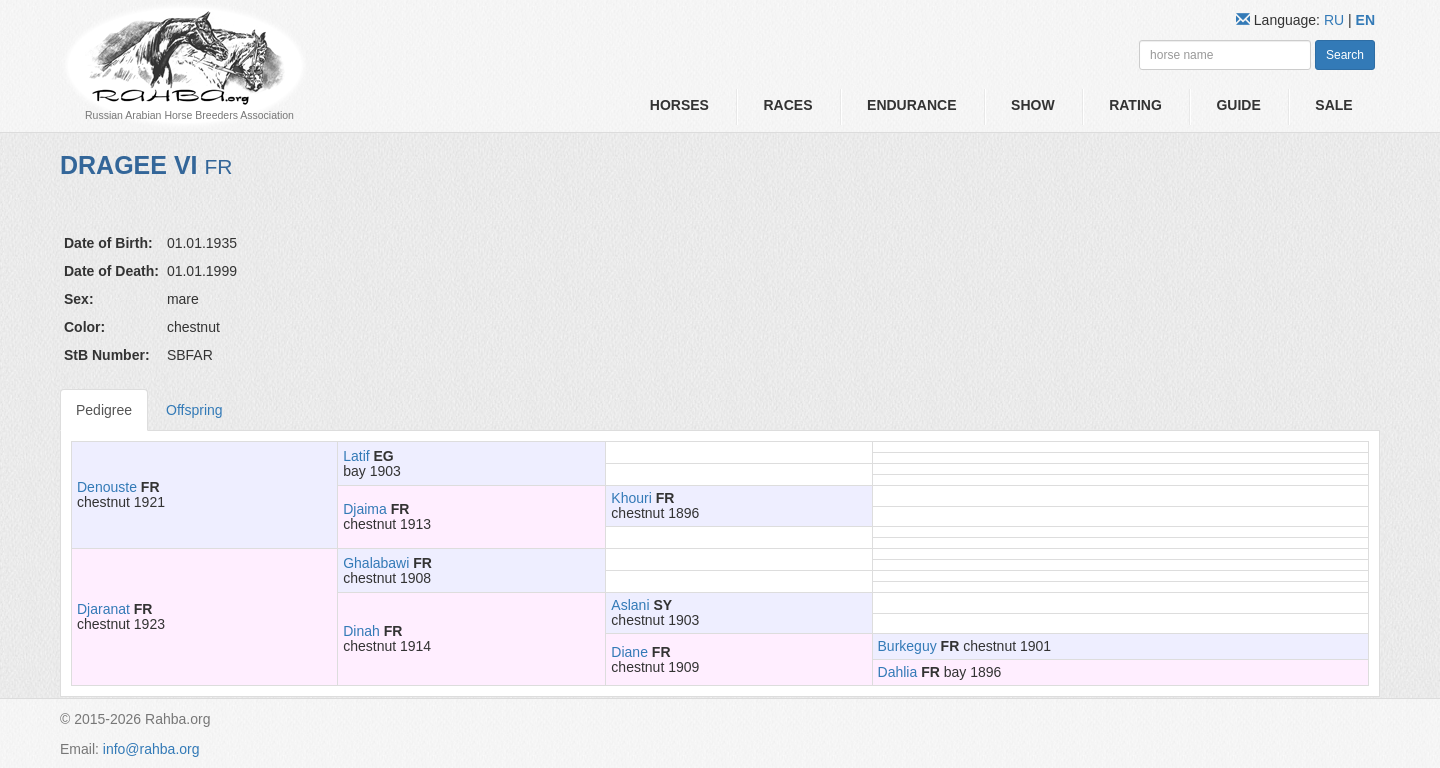  Describe the element at coordinates (365, 509) in the screenshot. I see `Djaima` at that location.